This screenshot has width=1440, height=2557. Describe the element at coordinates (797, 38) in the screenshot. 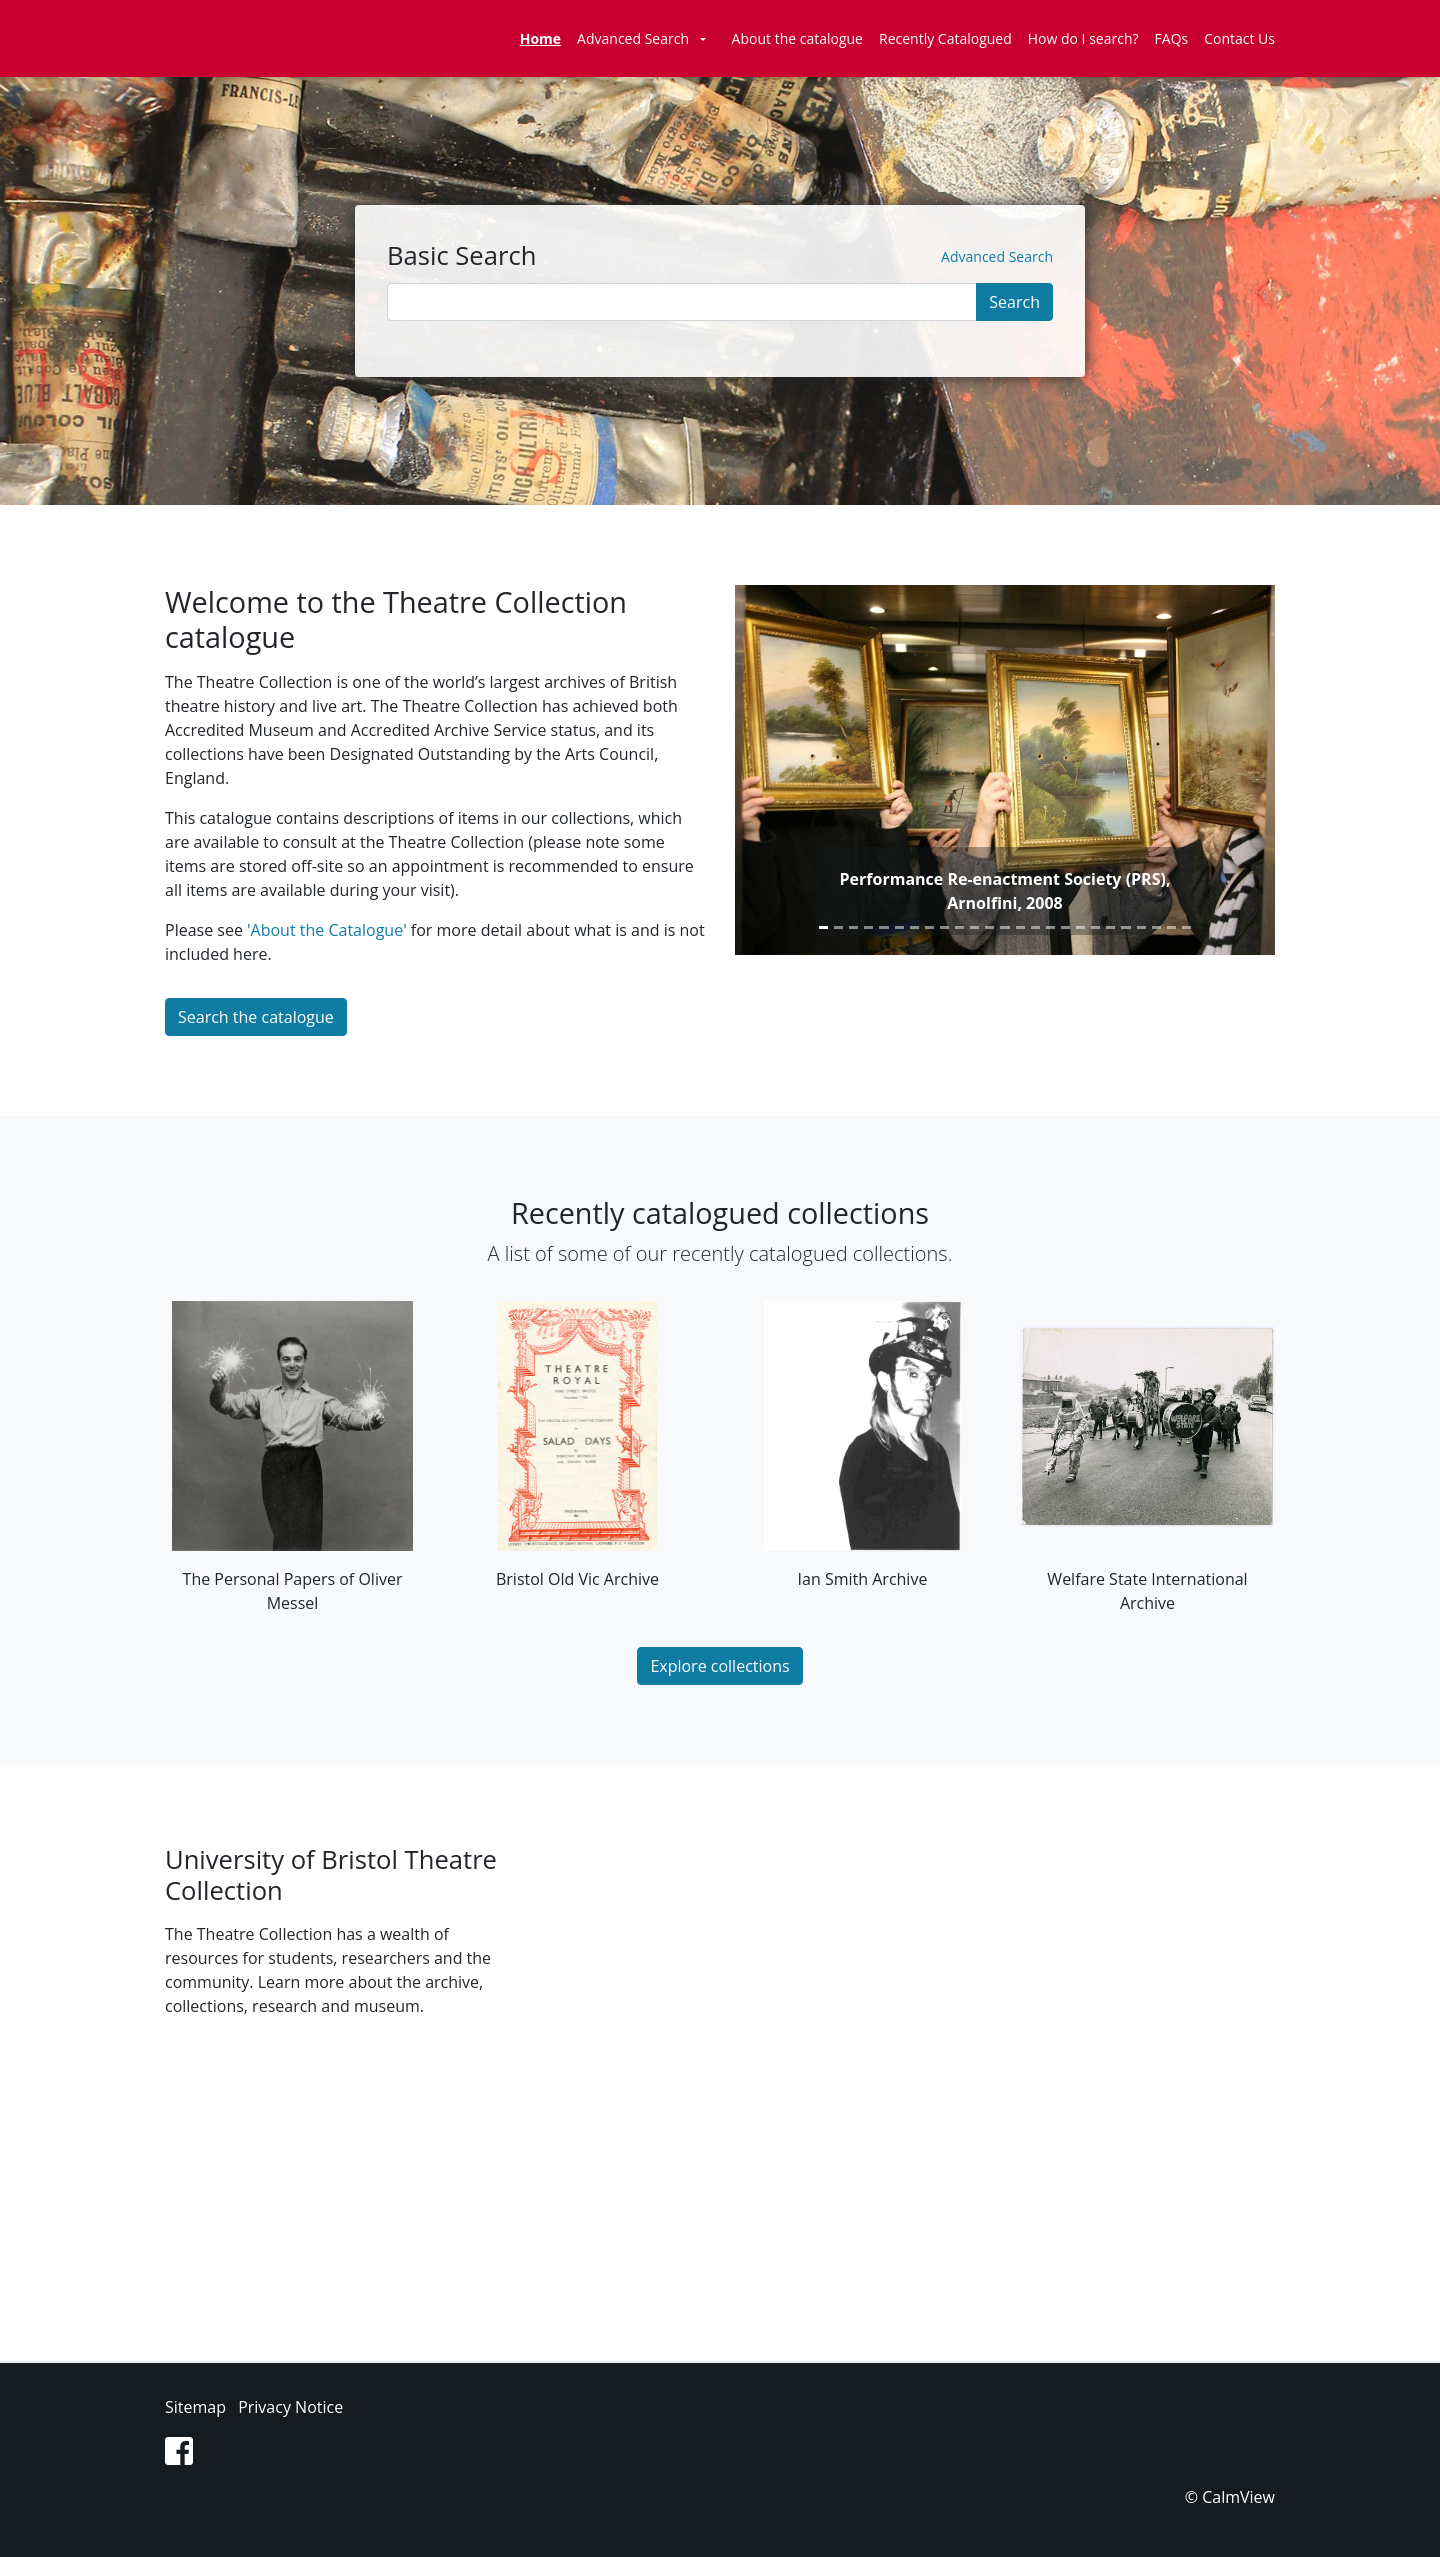

I see `About the catalogue` at that location.